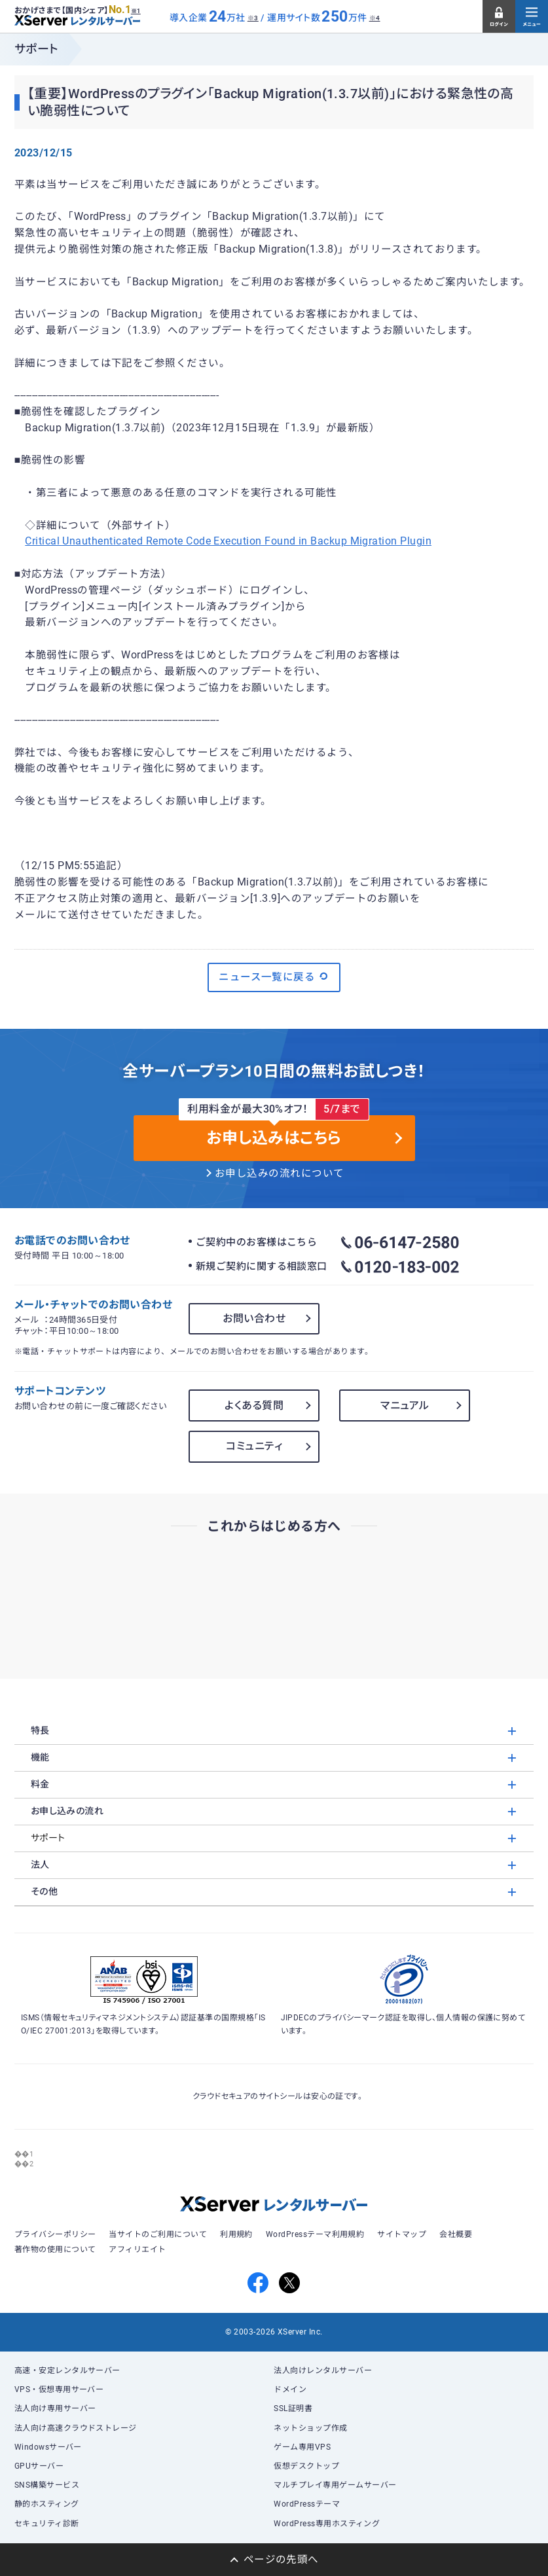 This screenshot has width=548, height=2576. I want to click on マルチプレイ専用ゲームサーバー, so click(335, 2485).